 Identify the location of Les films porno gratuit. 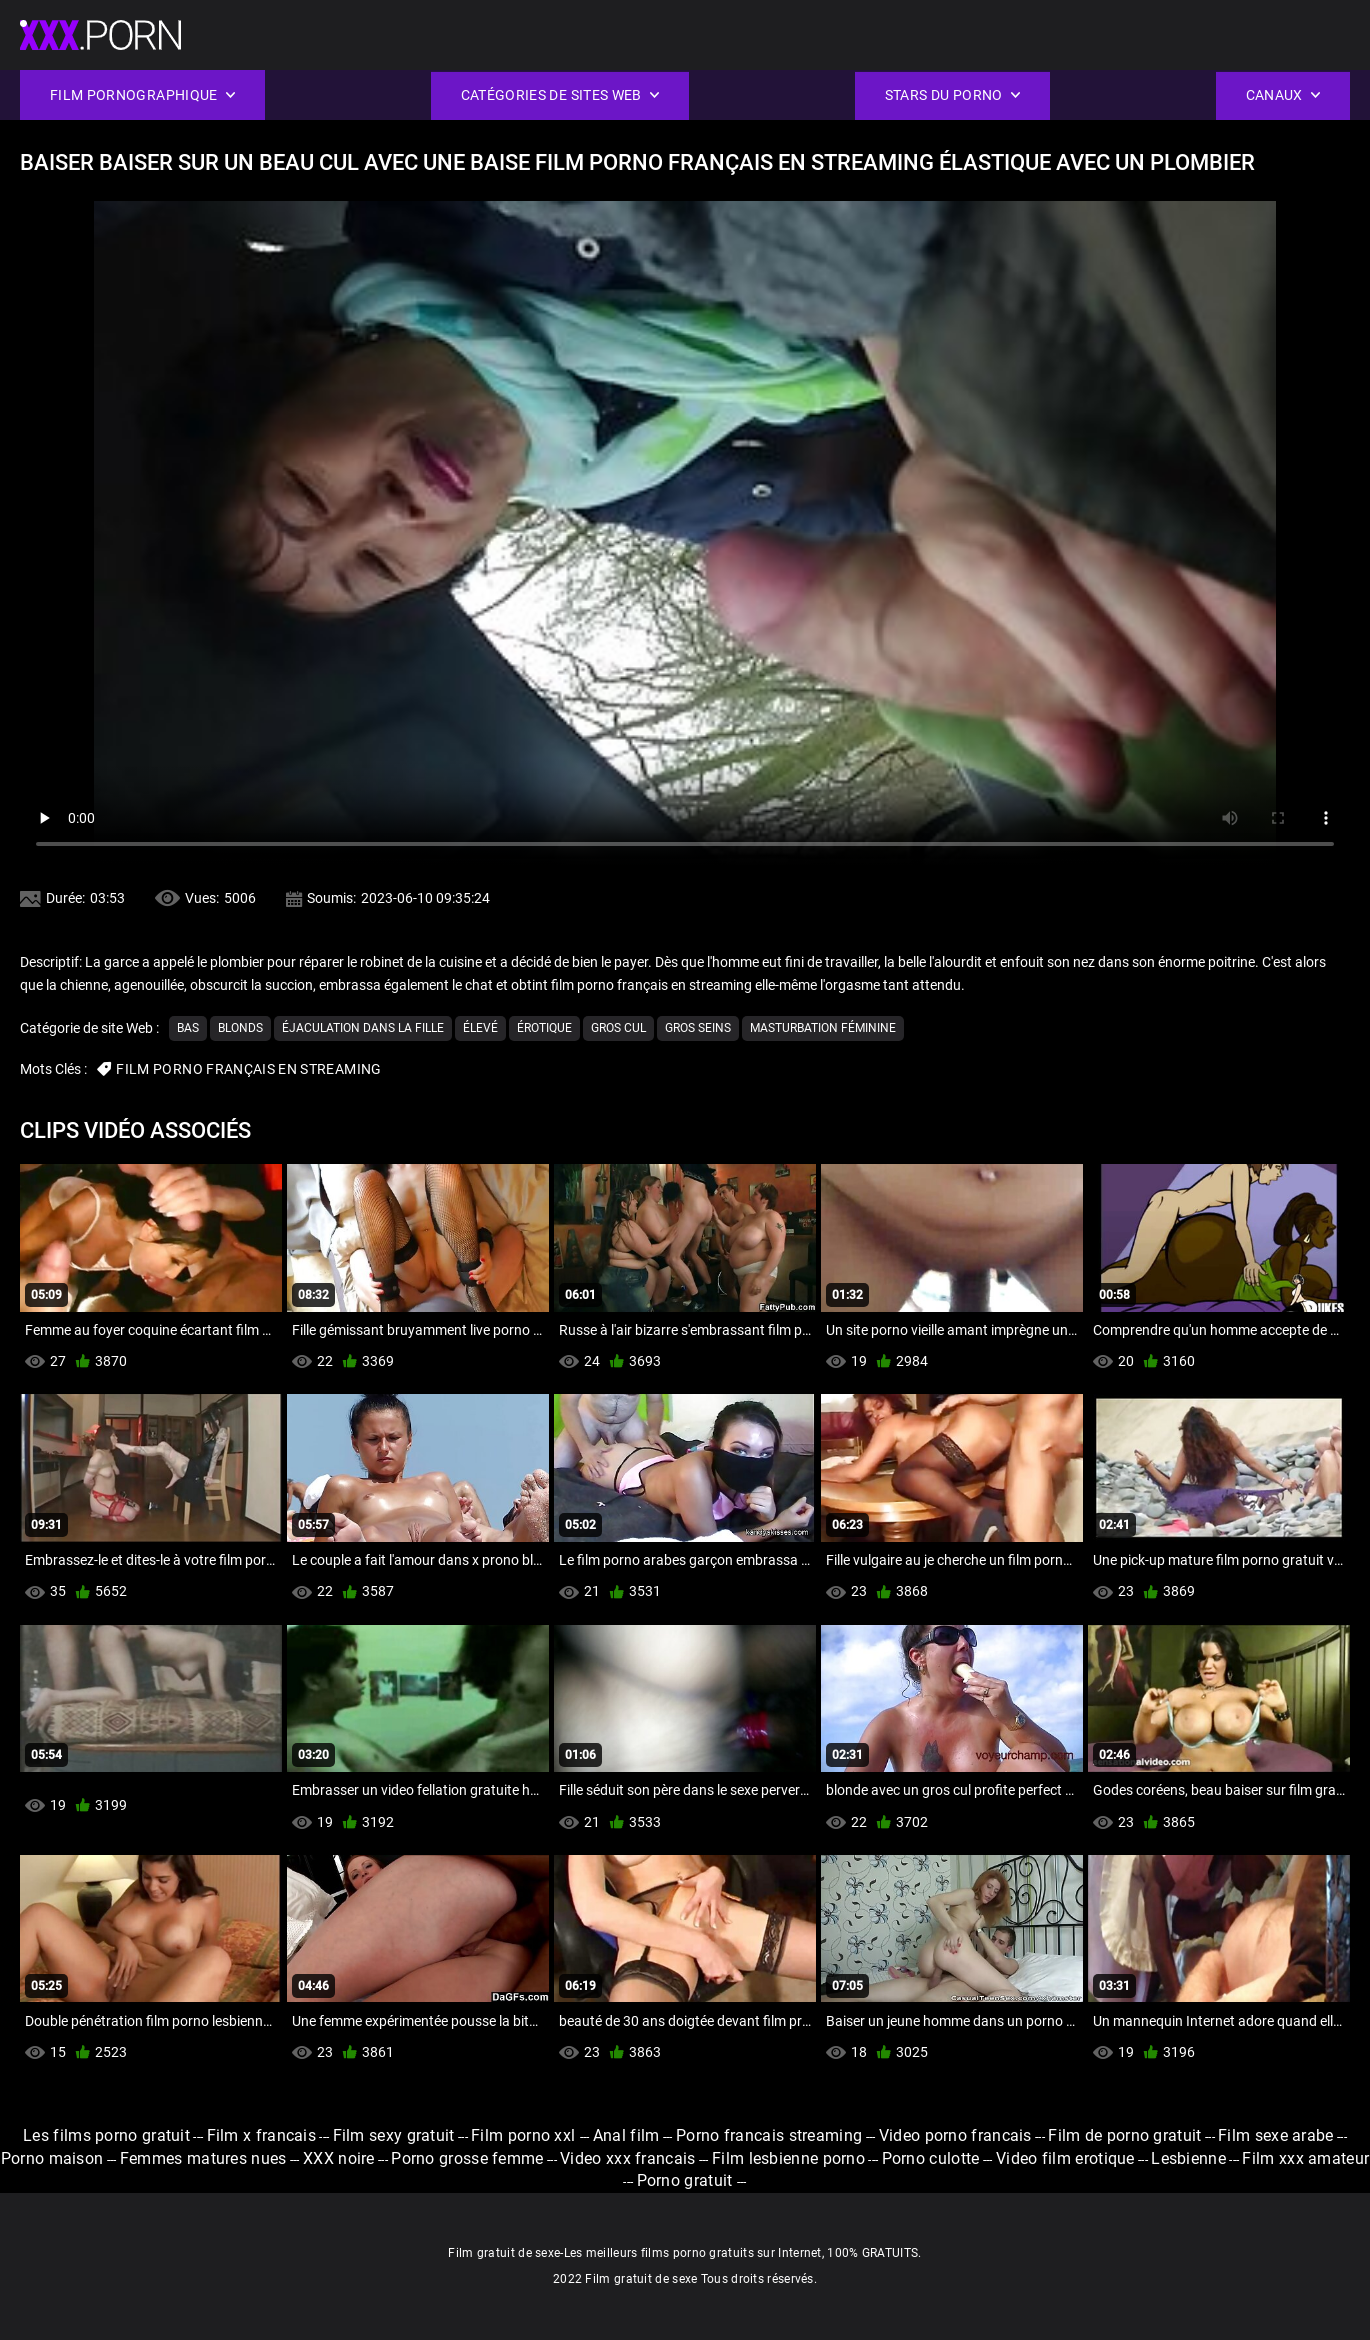
(106, 2135).